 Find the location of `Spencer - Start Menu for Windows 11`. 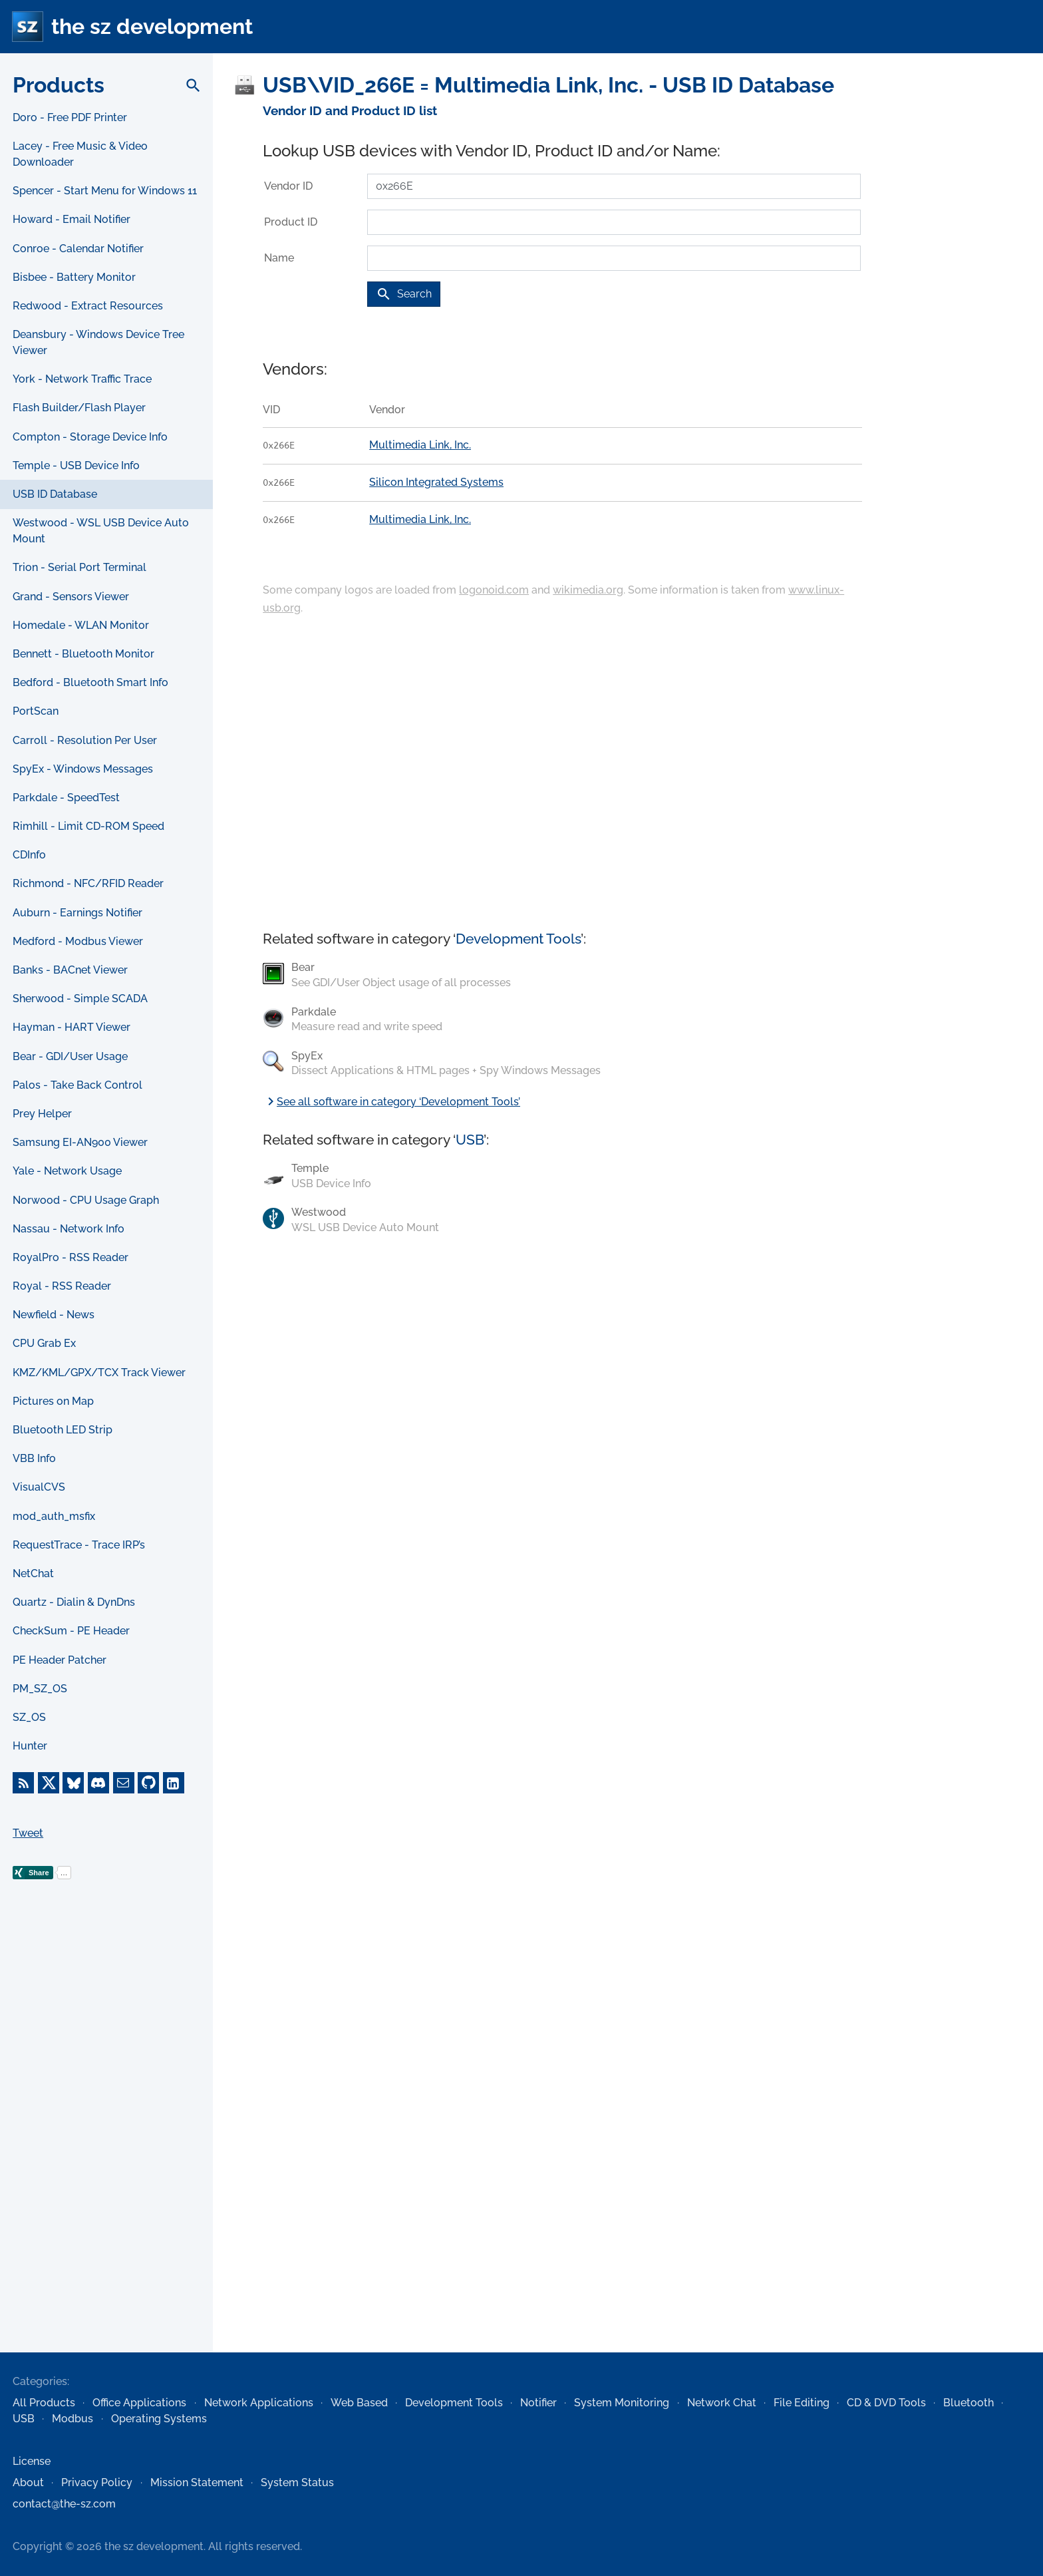

Spencer - Start Menu for Windows 11 is located at coordinates (105, 190).